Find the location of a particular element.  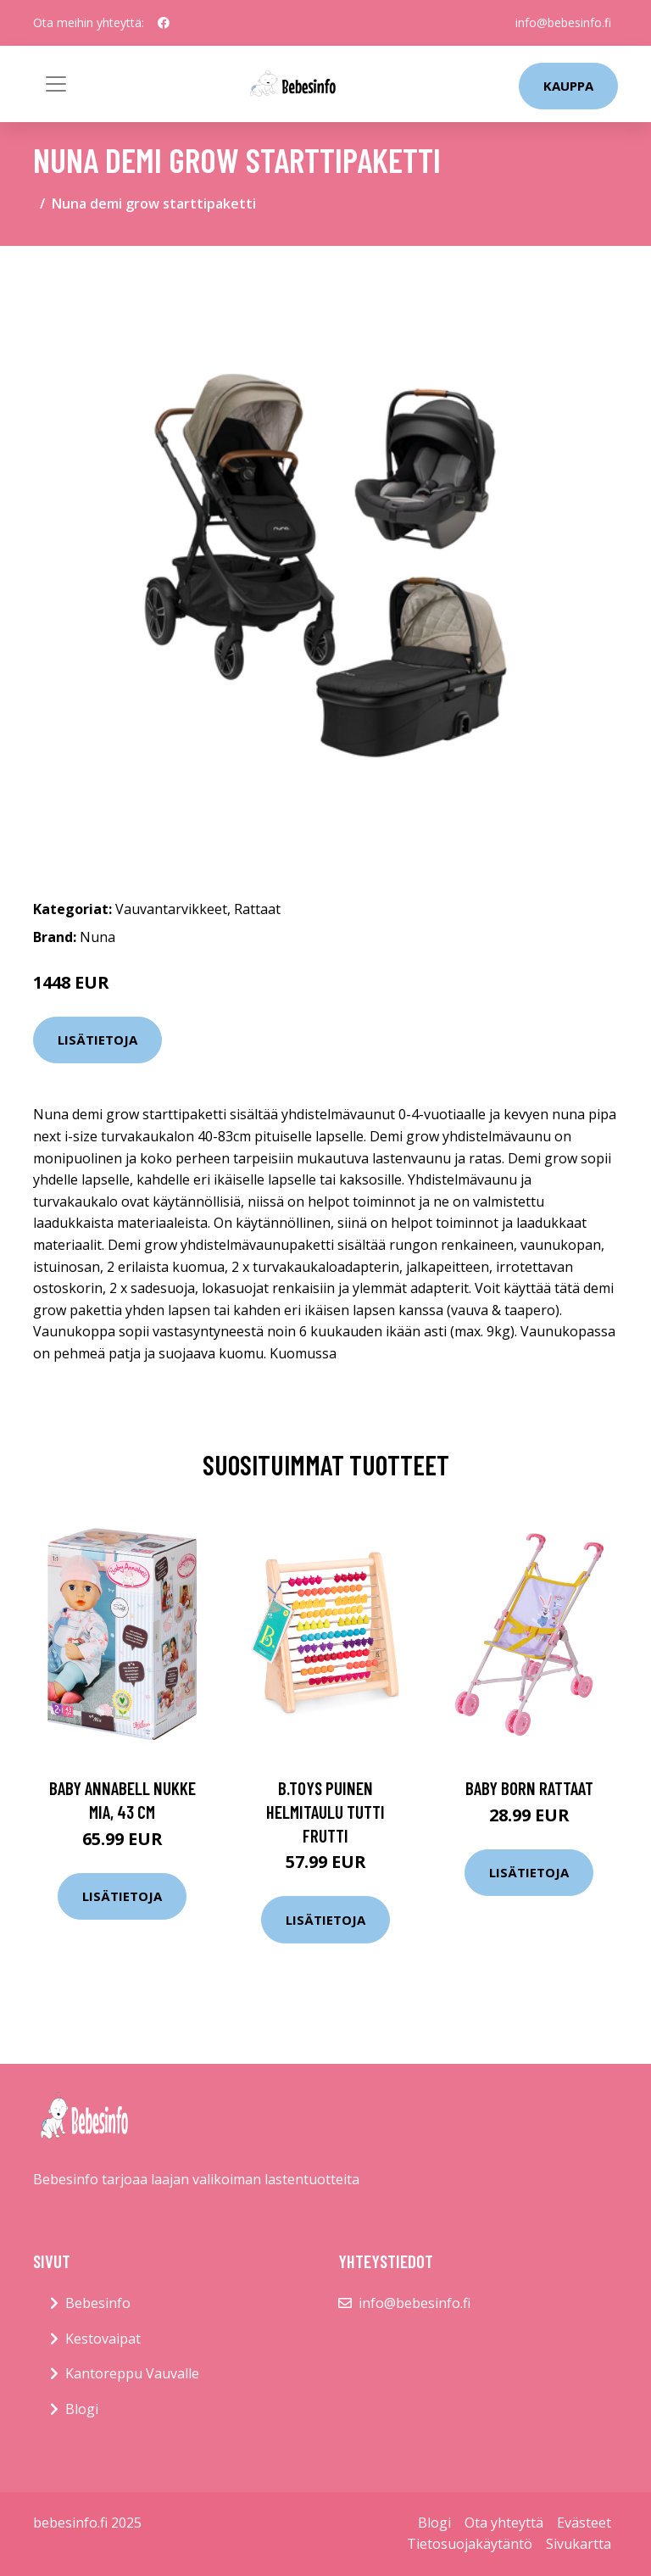

Lisätietoja is located at coordinates (97, 1039).